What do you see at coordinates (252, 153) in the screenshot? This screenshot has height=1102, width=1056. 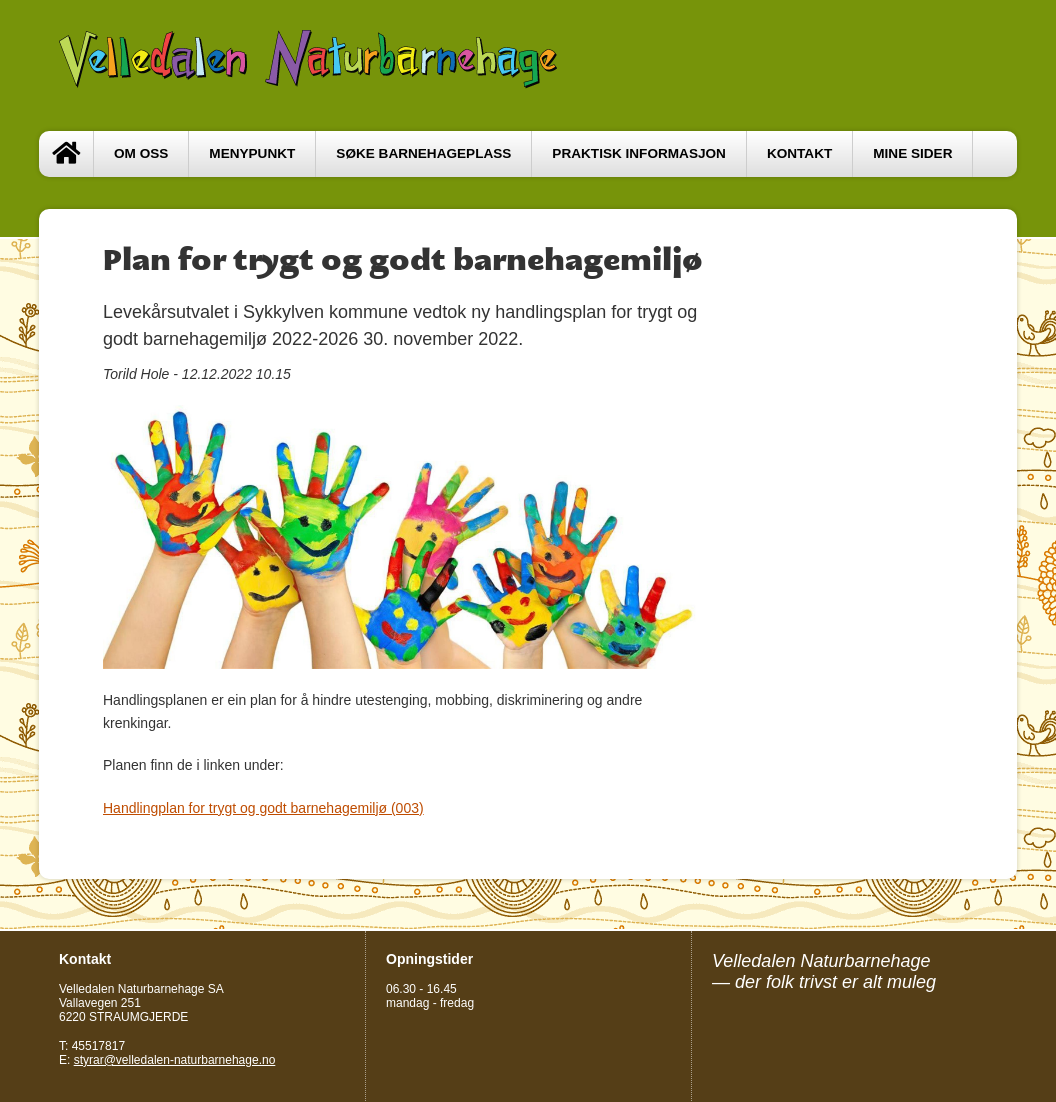 I see `Menypunkt` at bounding box center [252, 153].